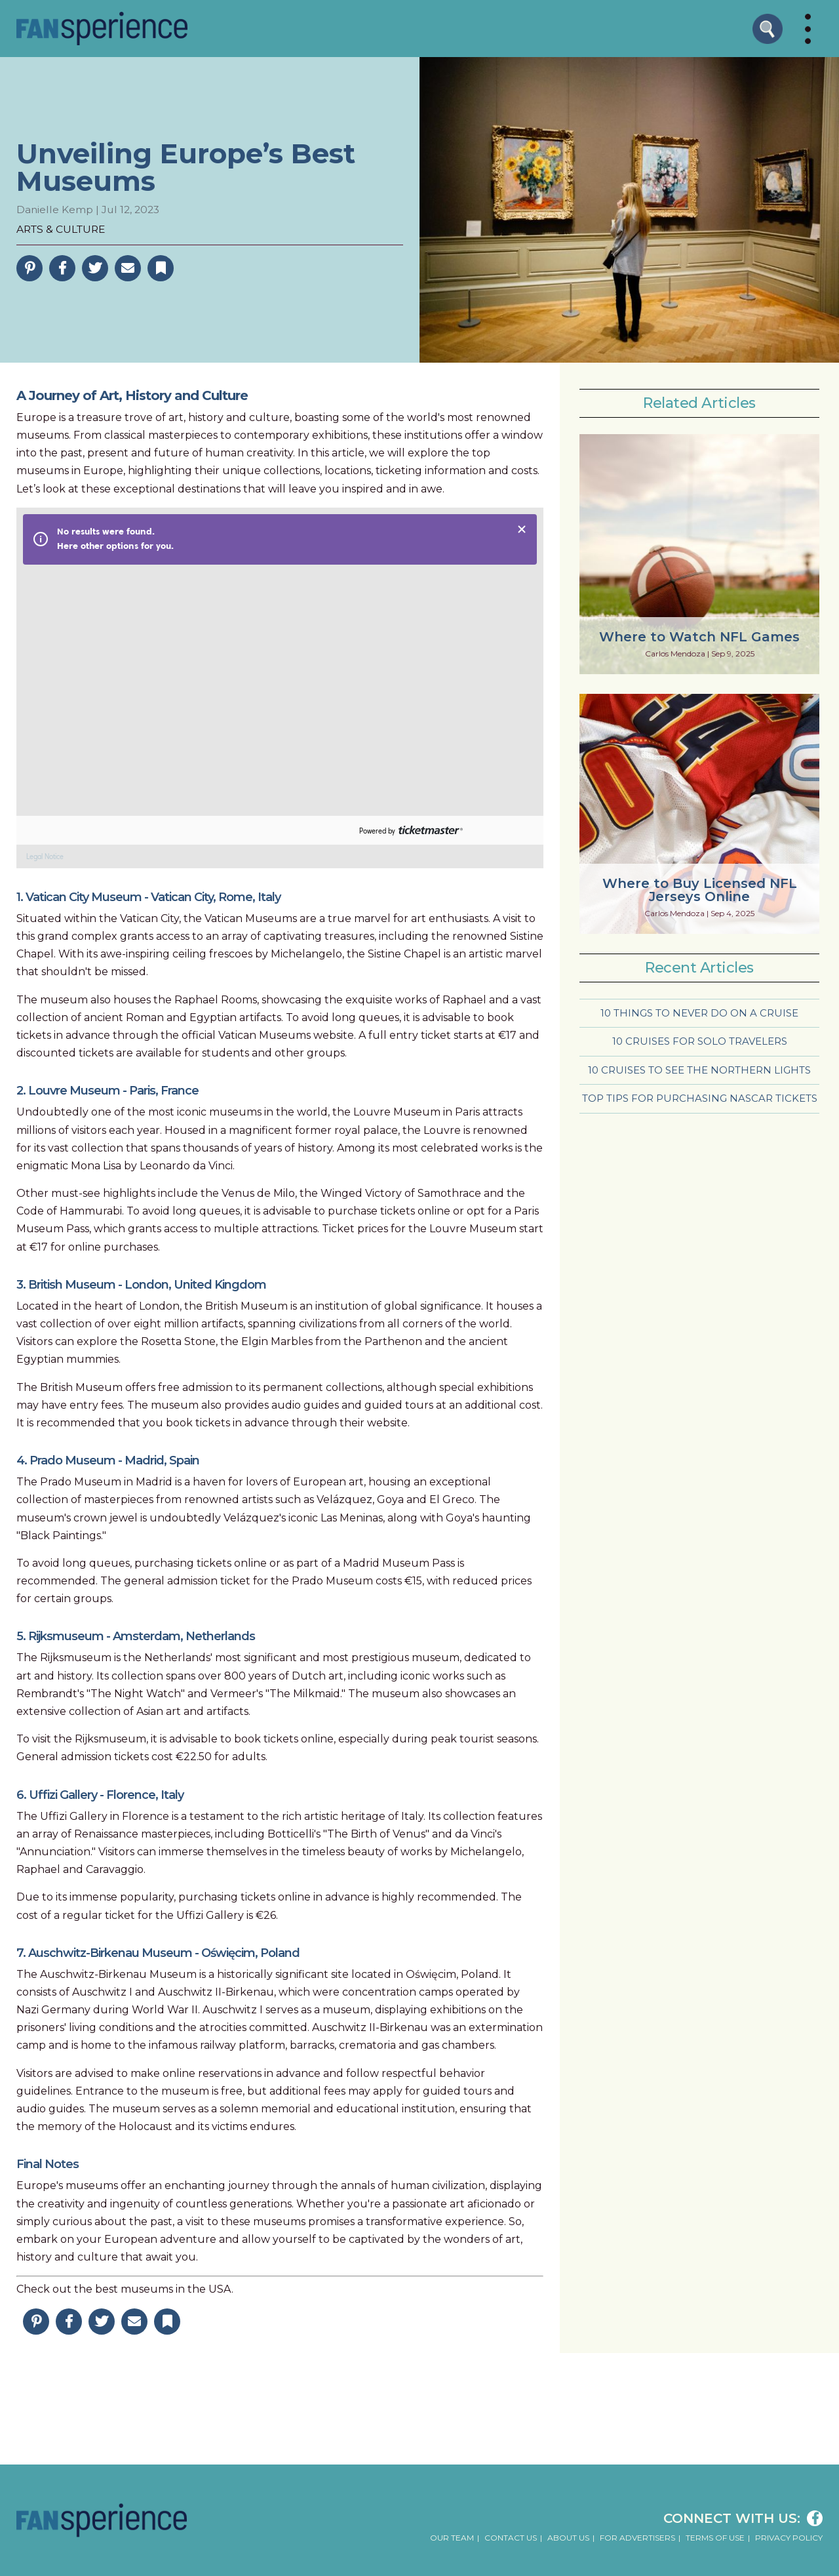 The height and width of the screenshot is (2576, 839). Describe the element at coordinates (699, 1041) in the screenshot. I see `10 Cruises for Solo Travelers` at that location.